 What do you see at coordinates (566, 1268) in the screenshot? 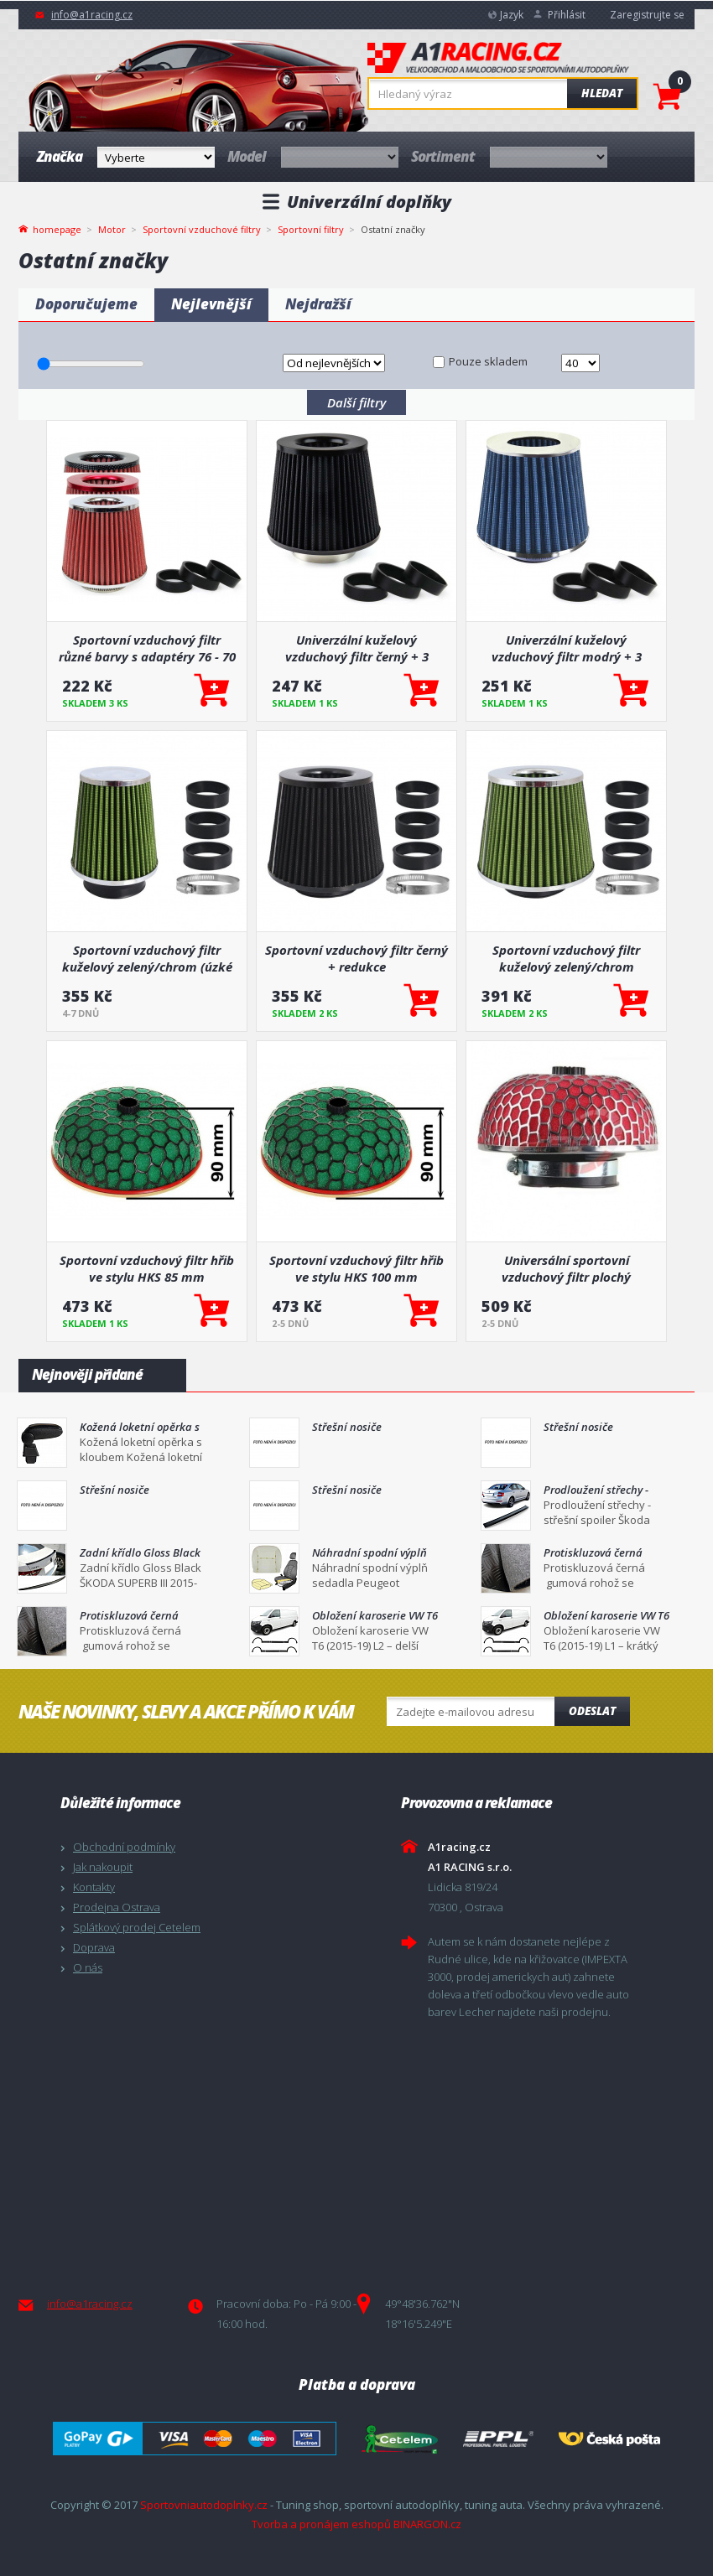
I see `Universální sportovní vzduchový filtr plochý` at bounding box center [566, 1268].